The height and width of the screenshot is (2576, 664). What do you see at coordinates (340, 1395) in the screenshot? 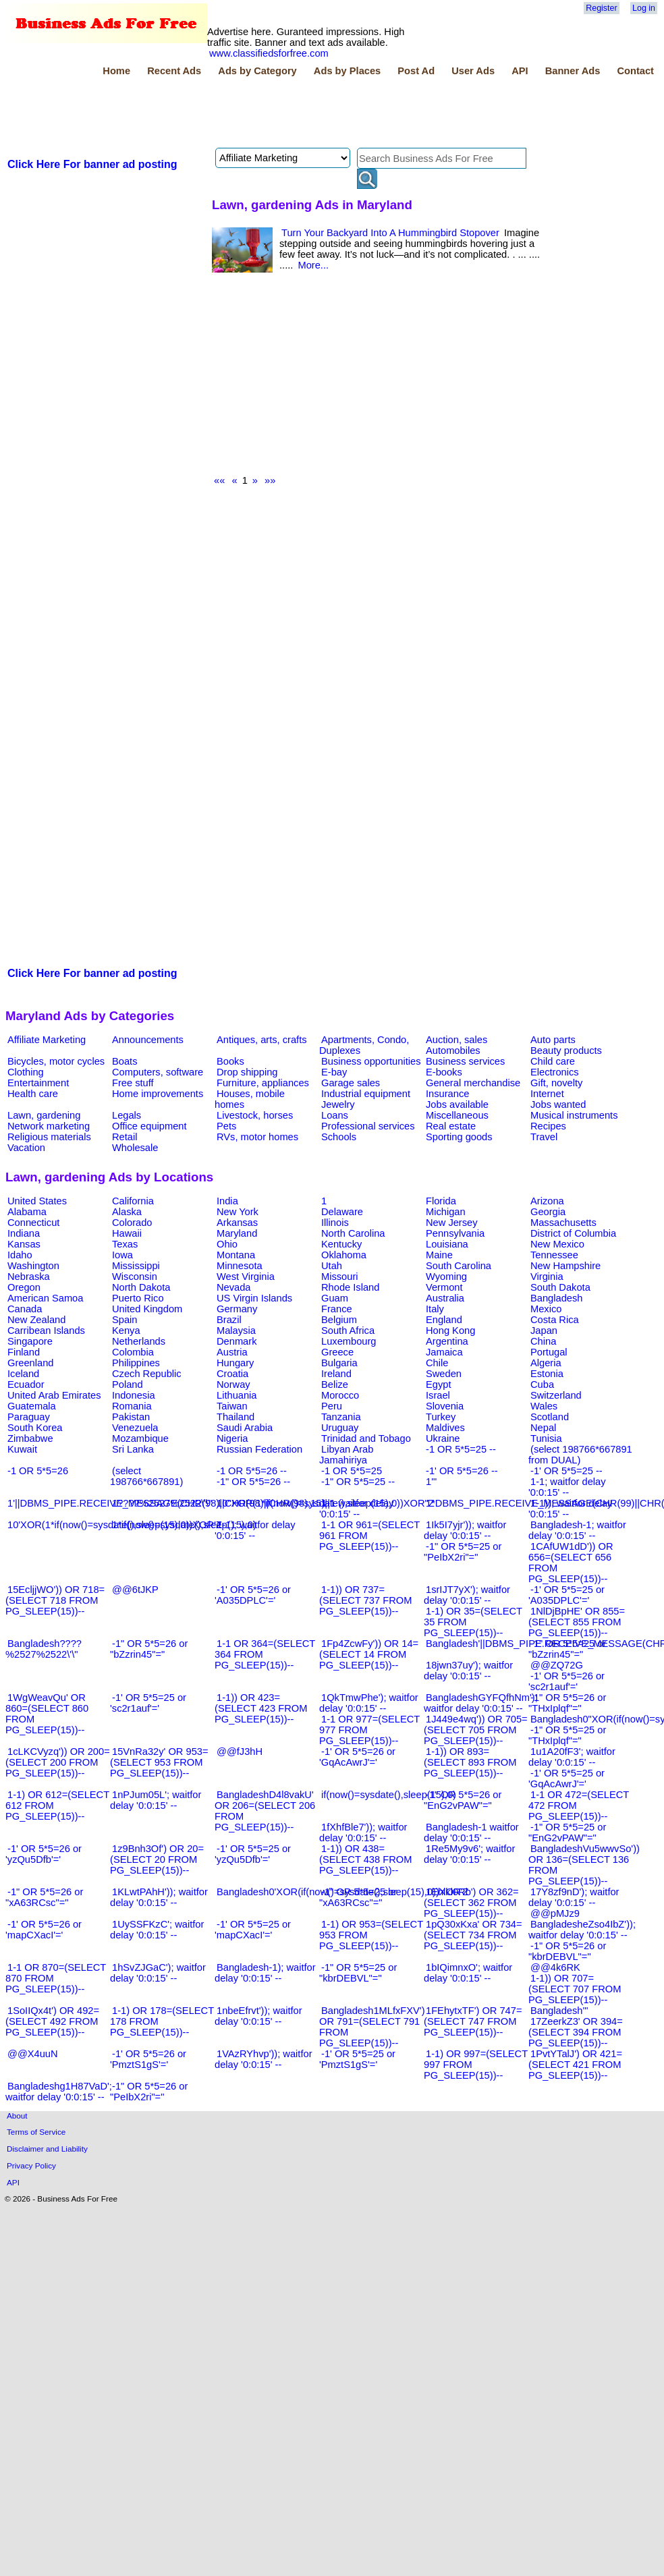
I see `Morocco` at bounding box center [340, 1395].